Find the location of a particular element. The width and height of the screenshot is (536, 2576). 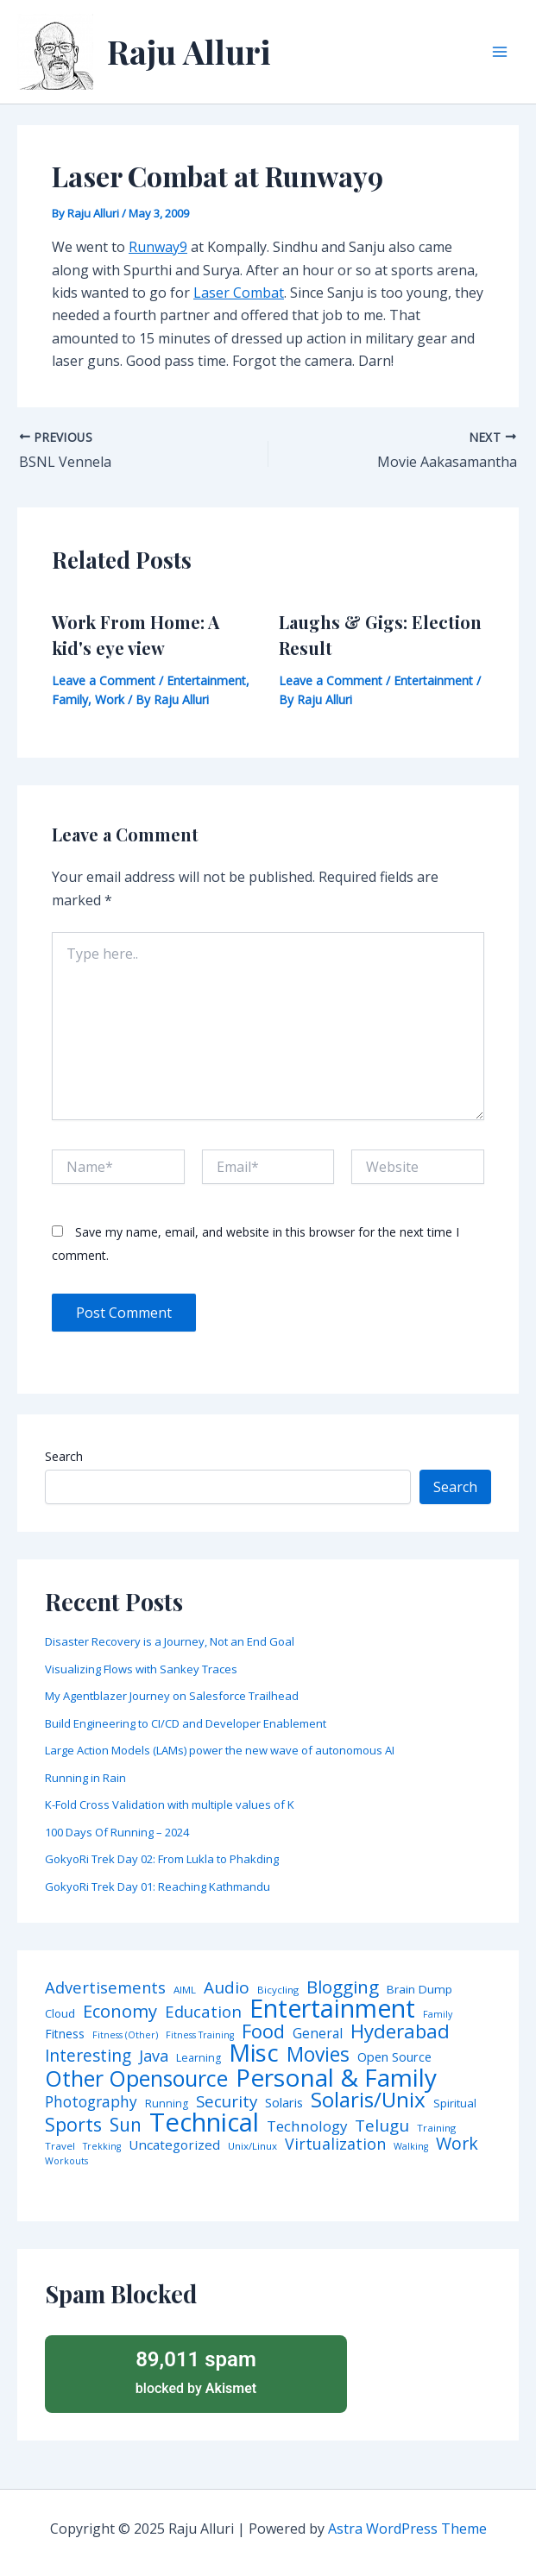

blocked by is located at coordinates (196, 2371).